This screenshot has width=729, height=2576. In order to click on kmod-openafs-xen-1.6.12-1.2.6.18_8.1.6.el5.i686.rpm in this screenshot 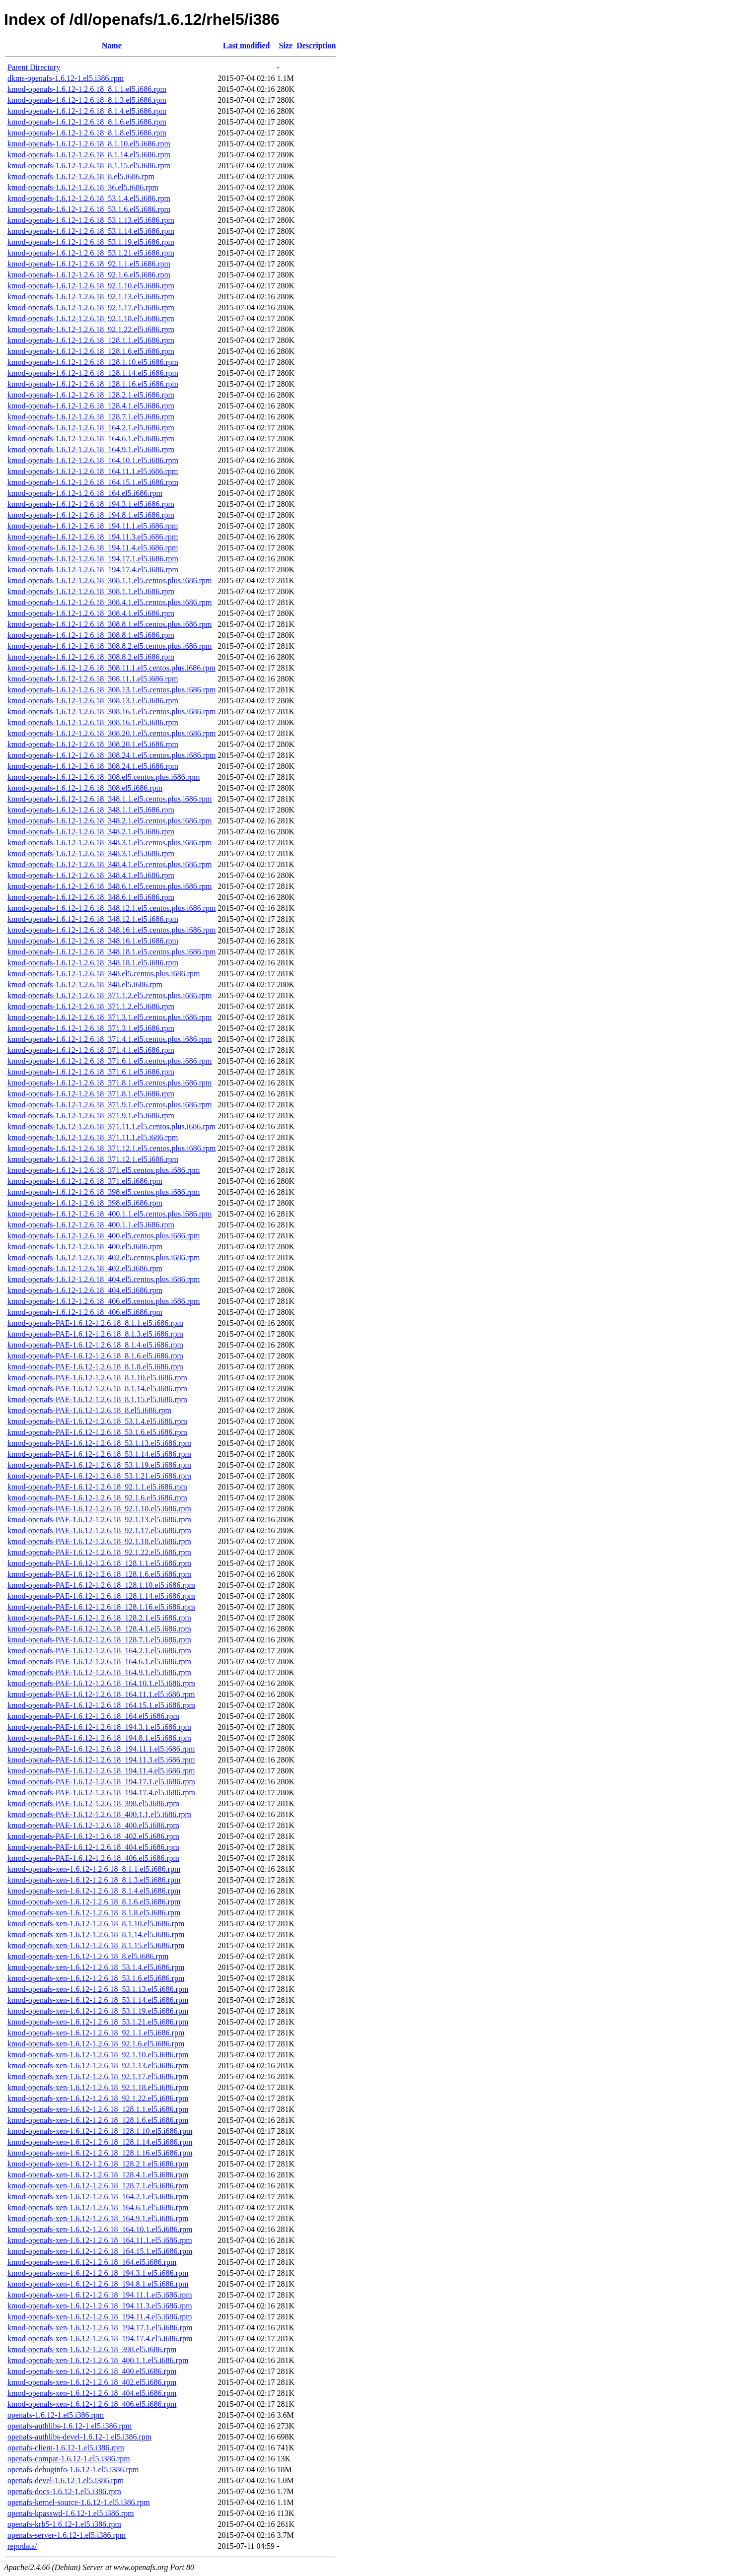, I will do `click(93, 1902)`.